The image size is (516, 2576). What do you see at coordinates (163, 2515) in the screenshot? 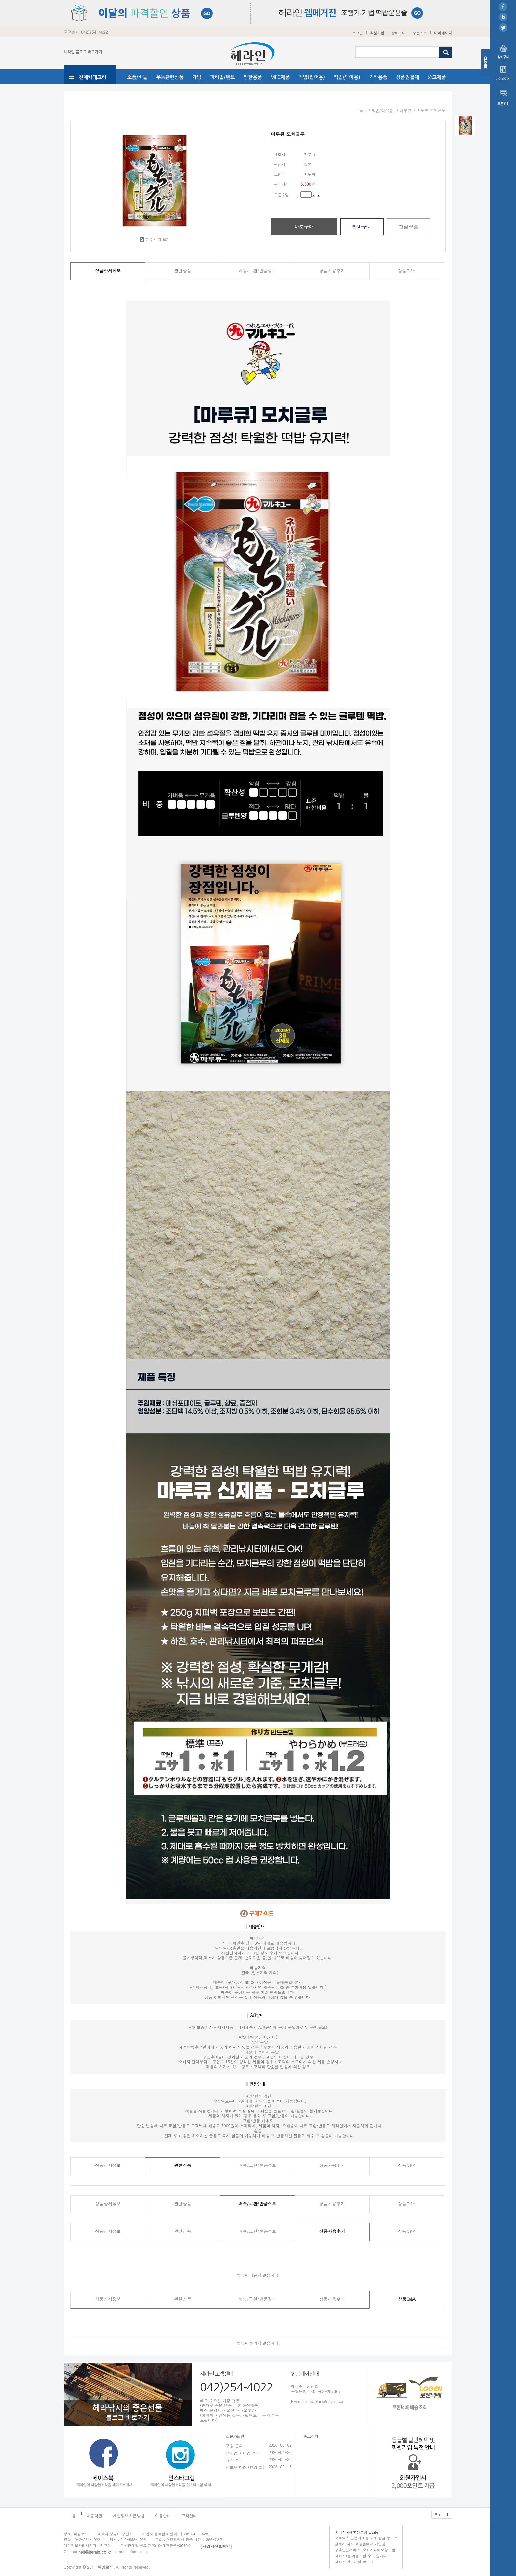
I see `이용안내` at bounding box center [163, 2515].